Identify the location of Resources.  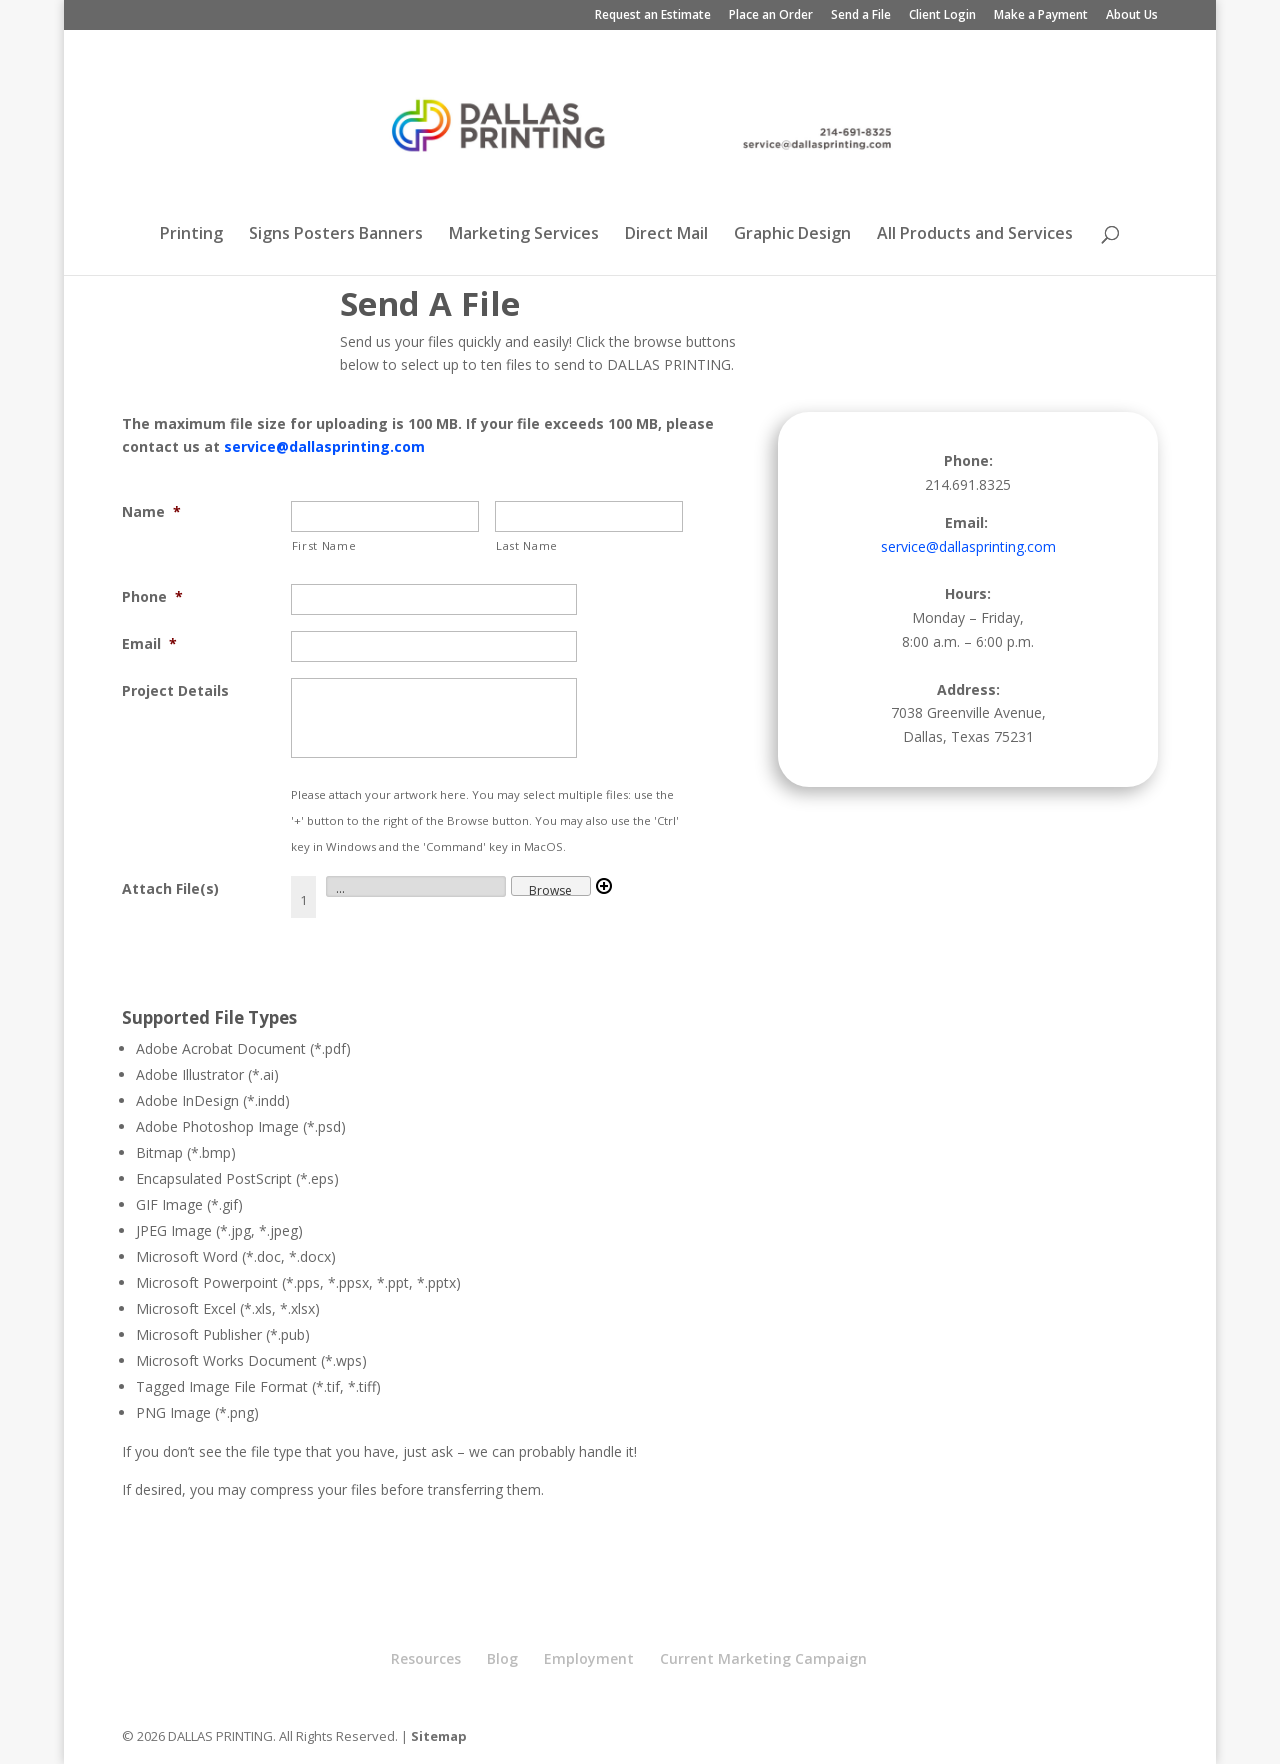
(426, 1658).